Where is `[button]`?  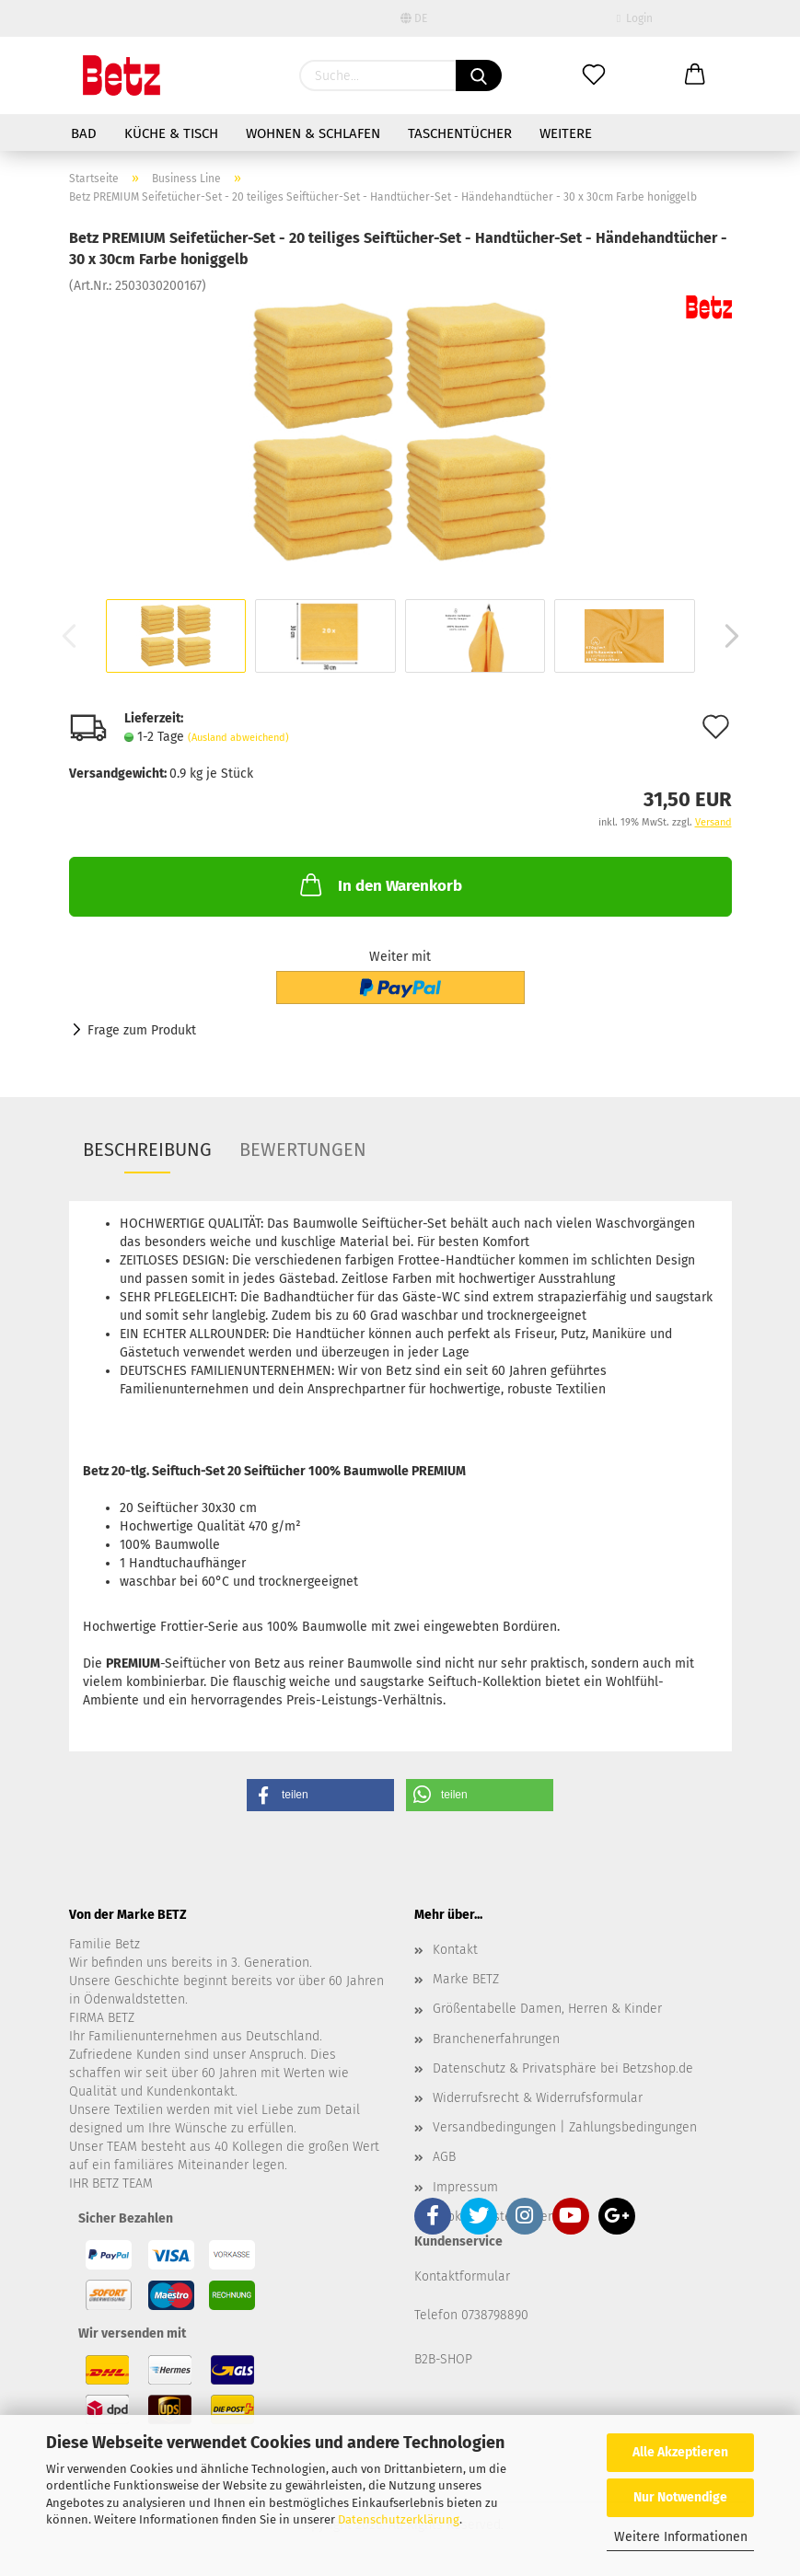
[button] is located at coordinates (320, 1795).